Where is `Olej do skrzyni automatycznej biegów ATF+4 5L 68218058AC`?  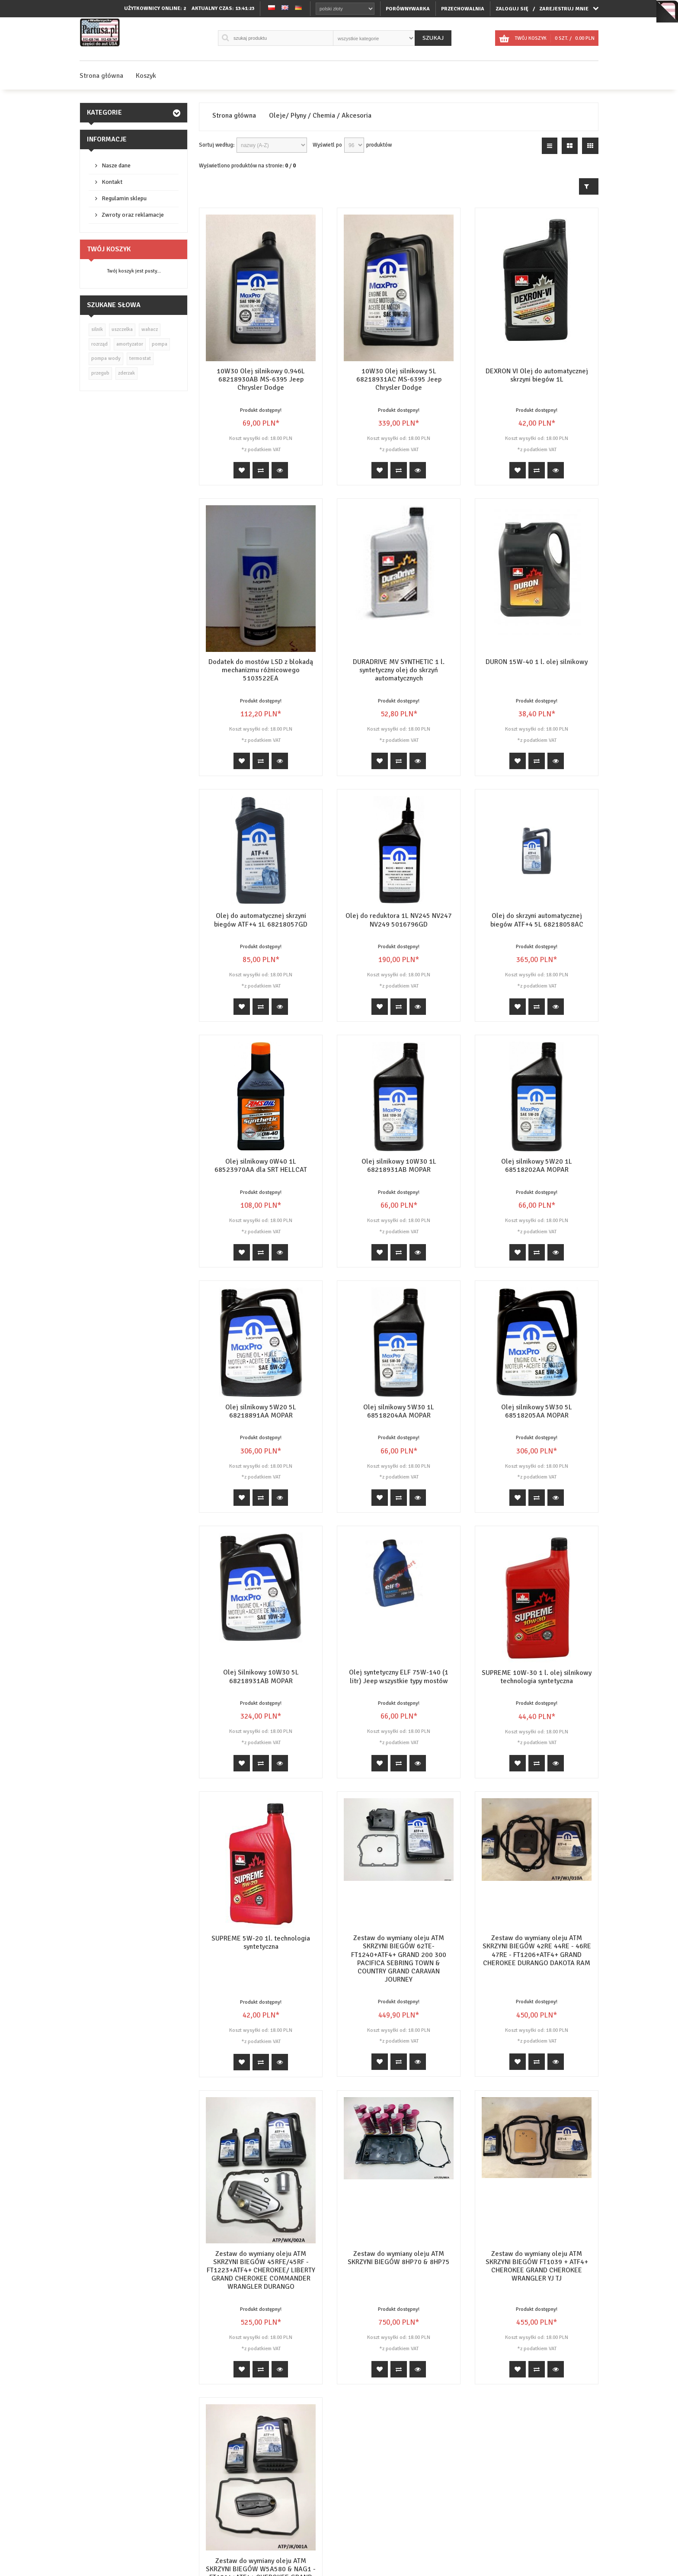 Olej do skrzyni automatycznej biegów ATF+4 5L 68218058AC is located at coordinates (536, 919).